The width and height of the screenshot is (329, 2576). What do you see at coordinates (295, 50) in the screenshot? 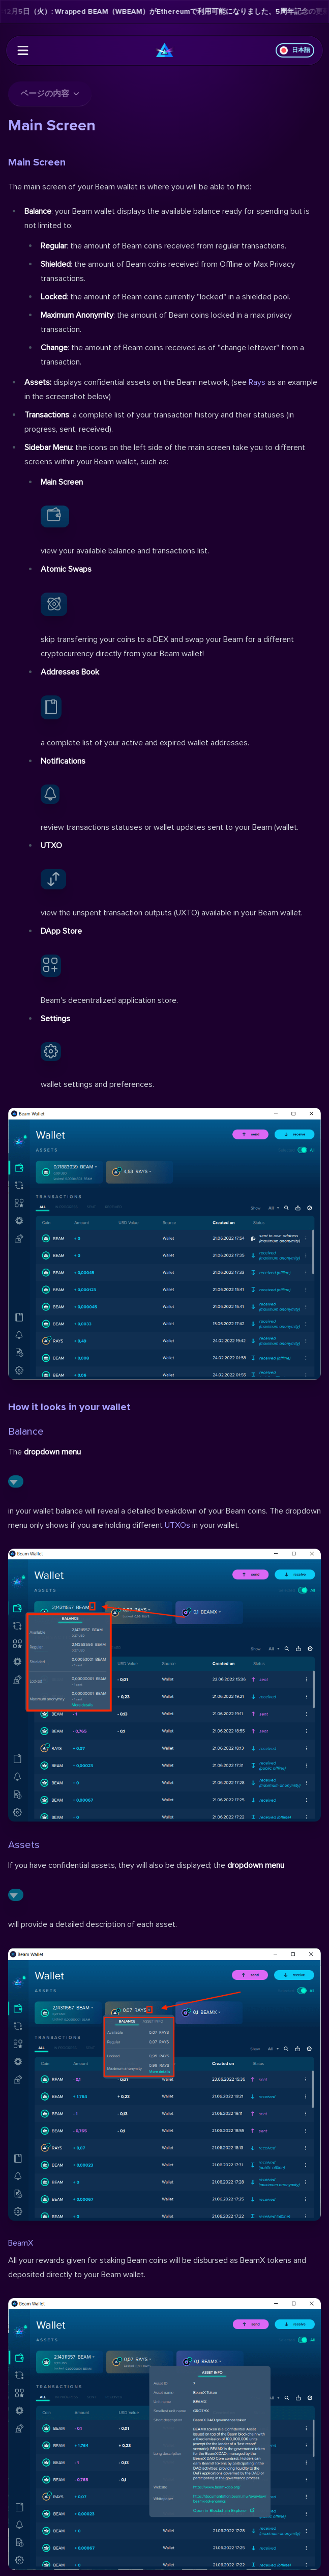
I see `日本語` at bounding box center [295, 50].